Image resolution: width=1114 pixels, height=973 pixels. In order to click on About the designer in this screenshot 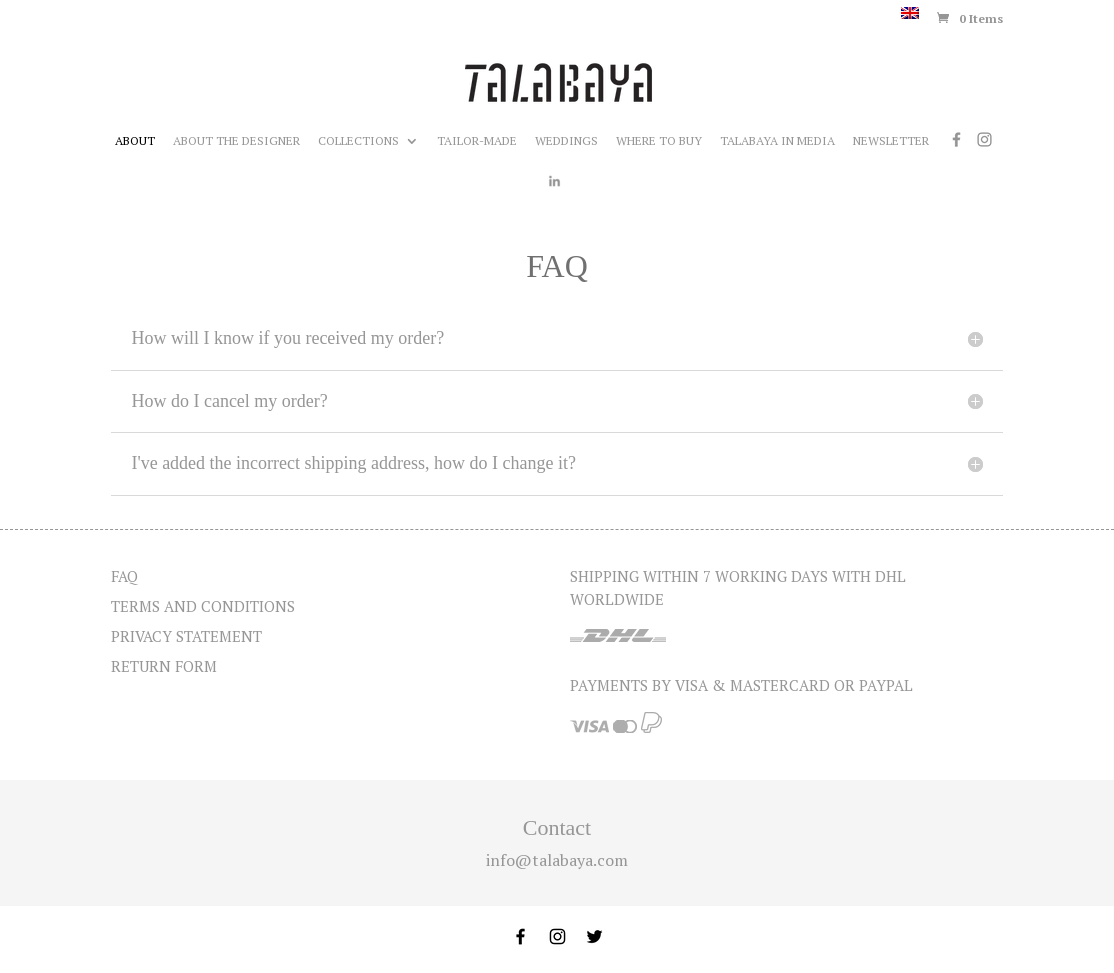, I will do `click(236, 141)`.